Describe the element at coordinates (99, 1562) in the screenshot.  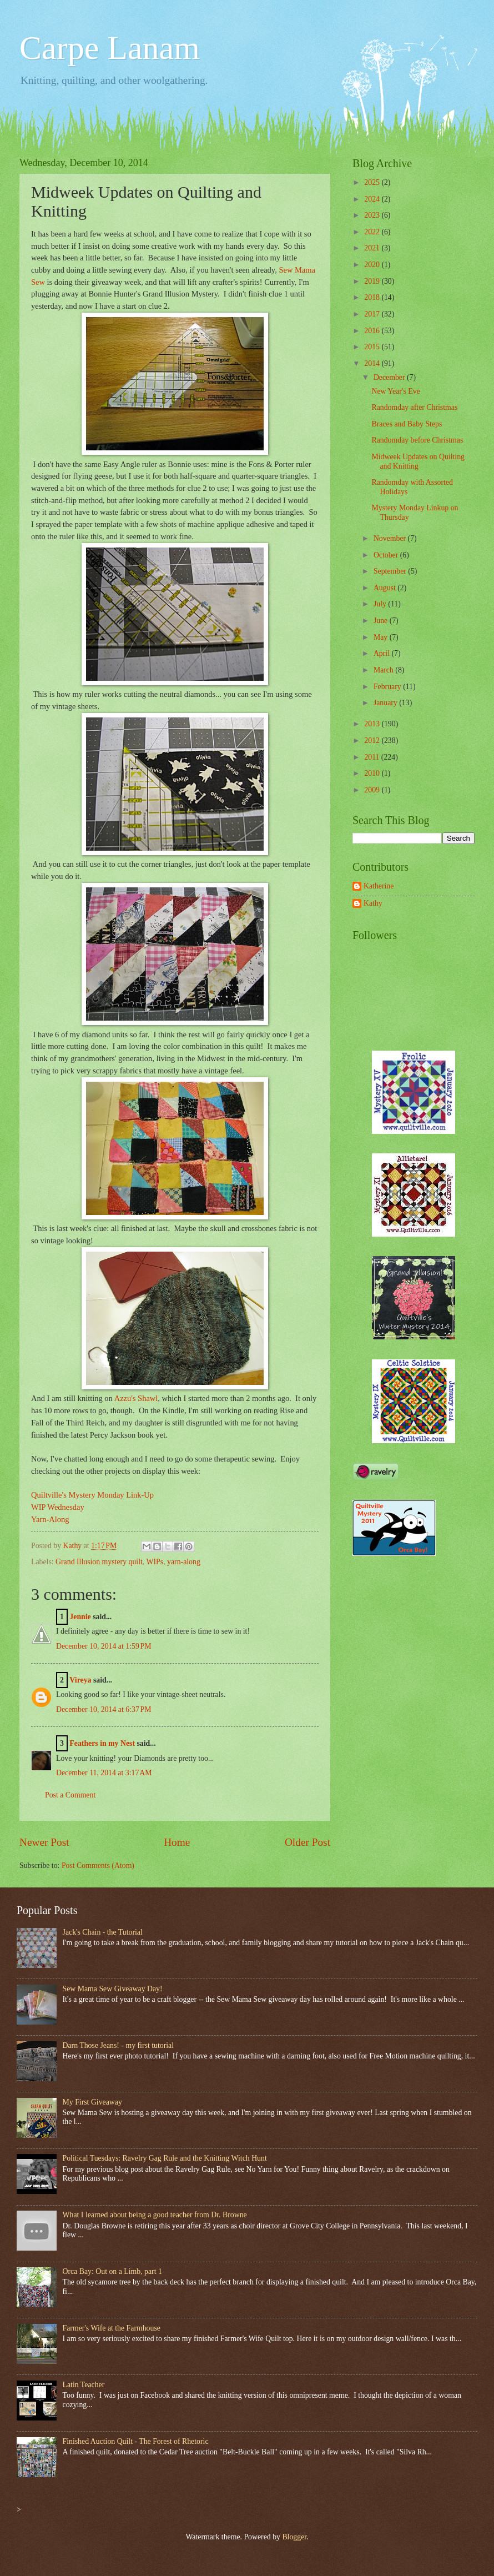
I see `Grand Illusion mystery quilt` at that location.